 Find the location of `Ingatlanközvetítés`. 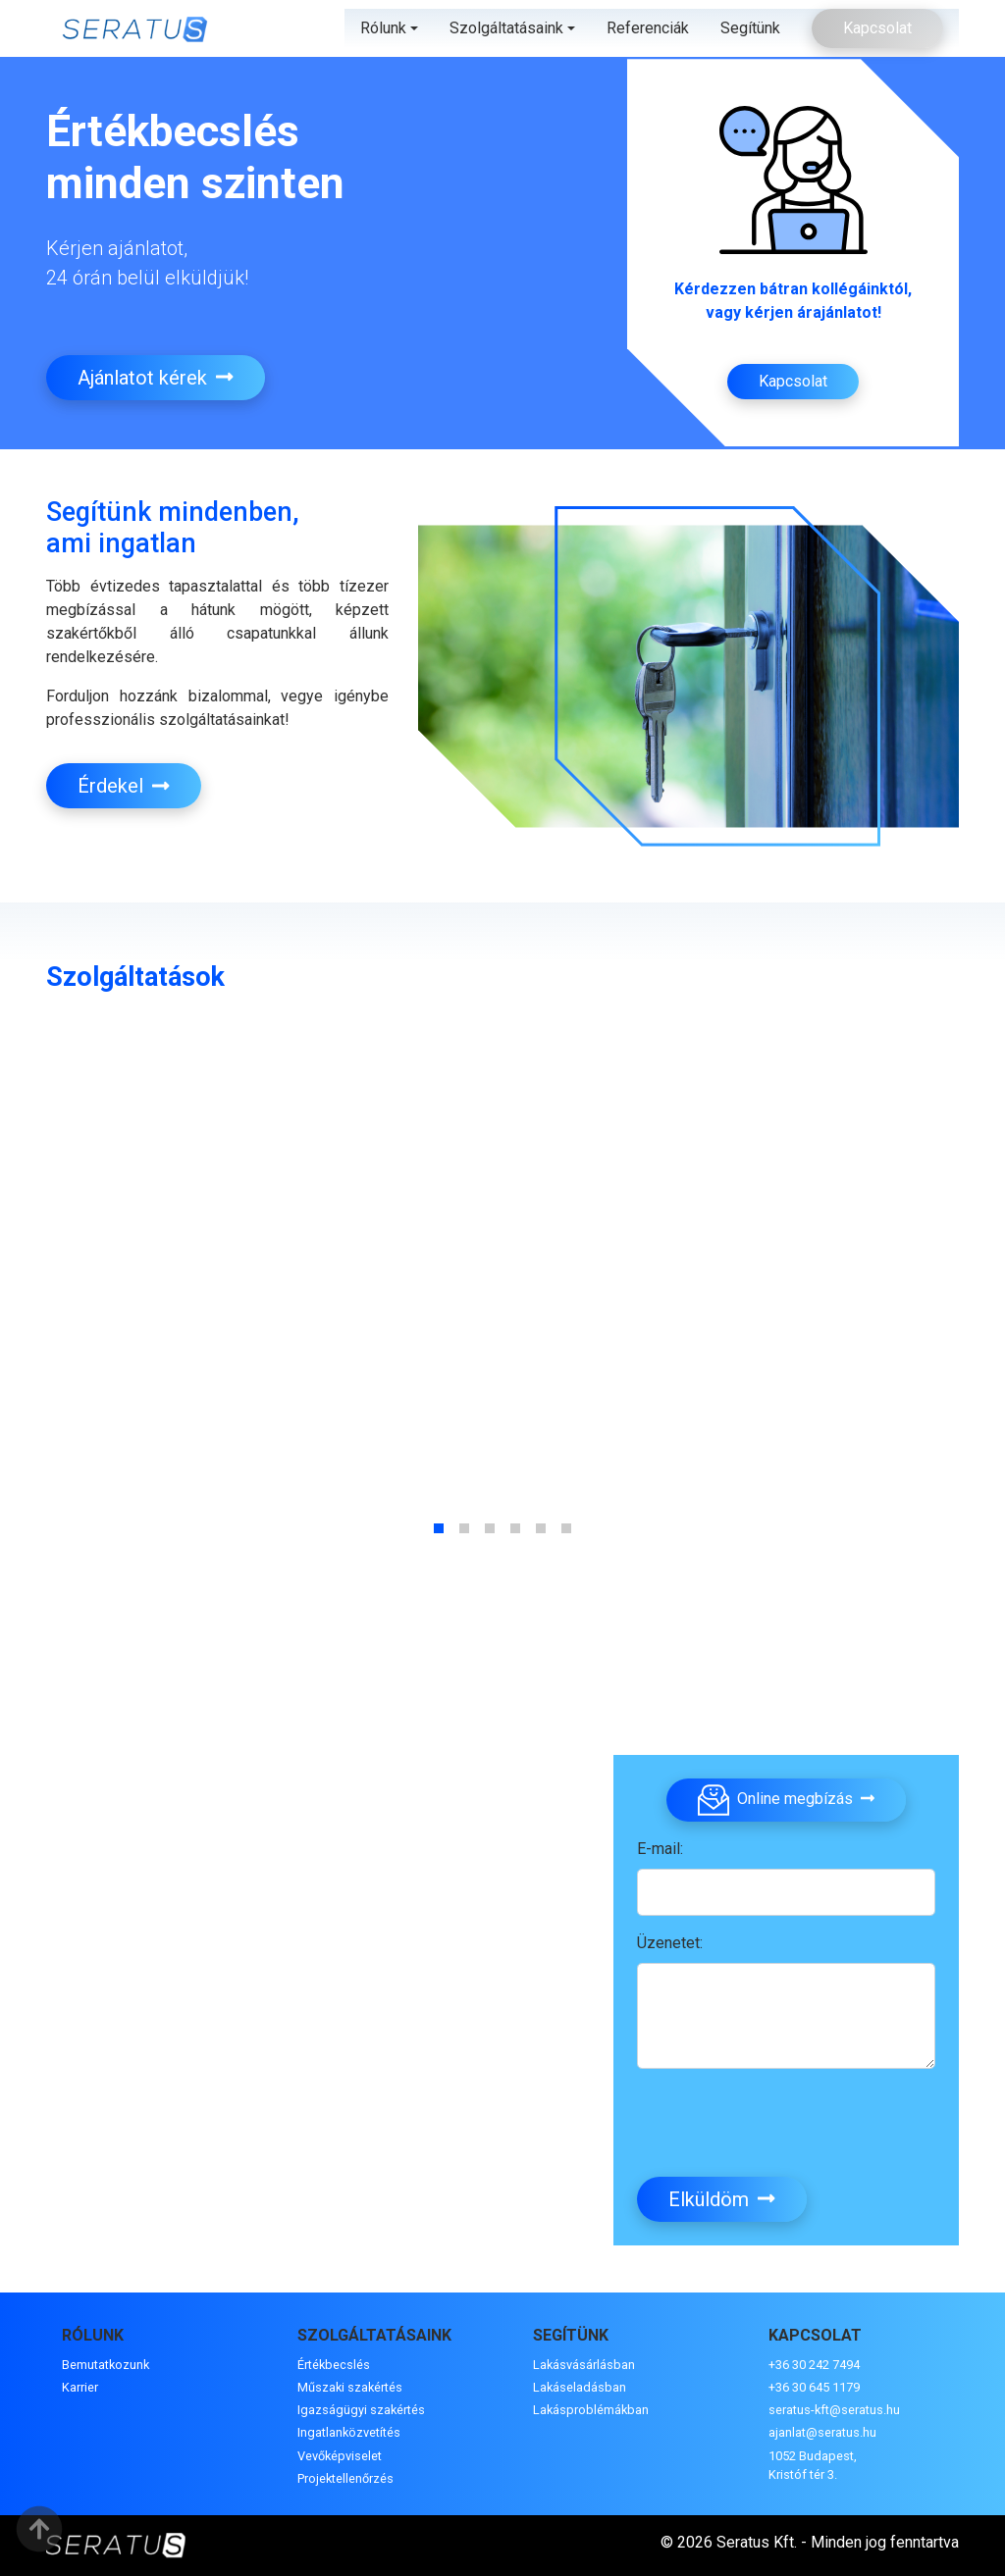

Ingatlanközvetítés is located at coordinates (348, 2432).